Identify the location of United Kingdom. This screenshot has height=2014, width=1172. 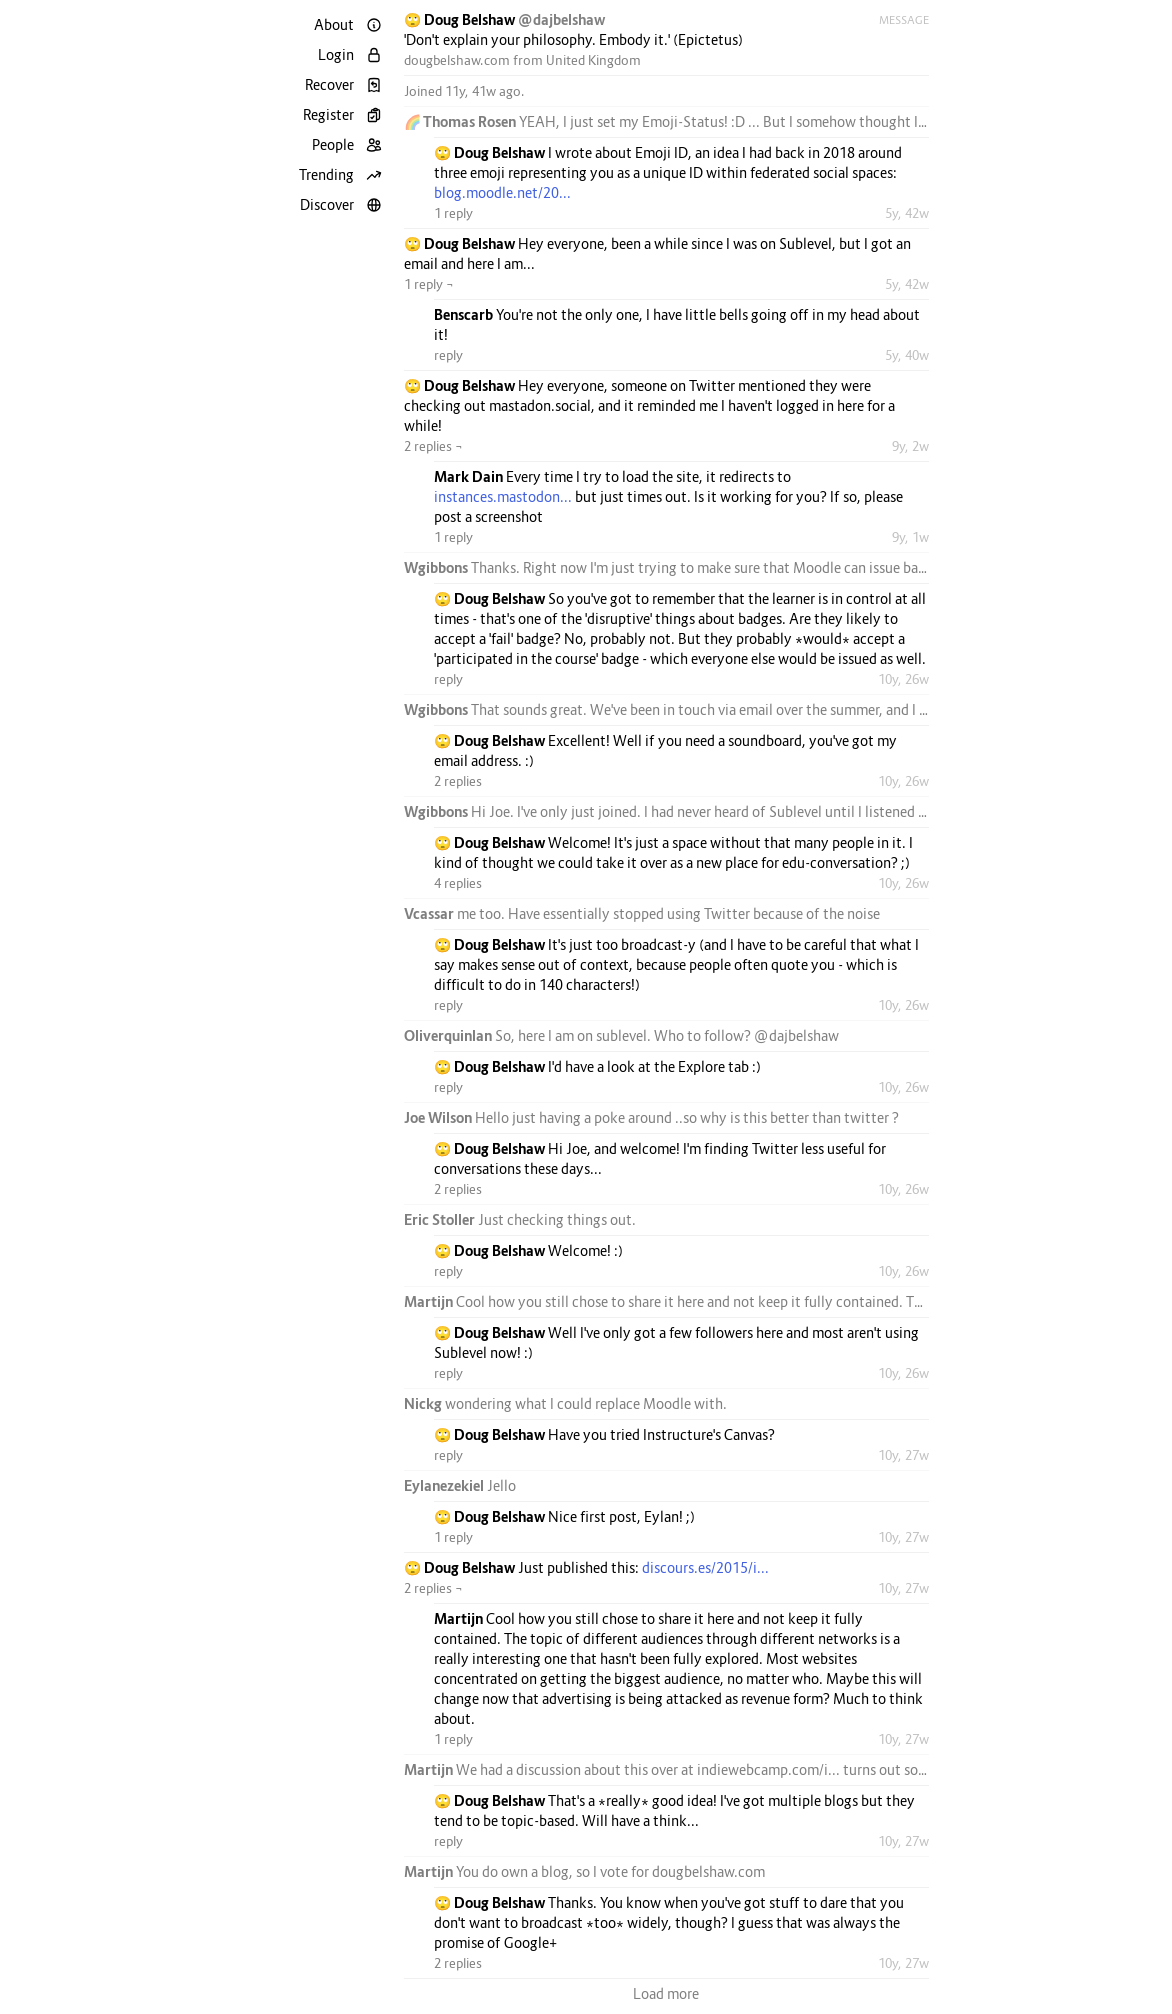
(593, 60).